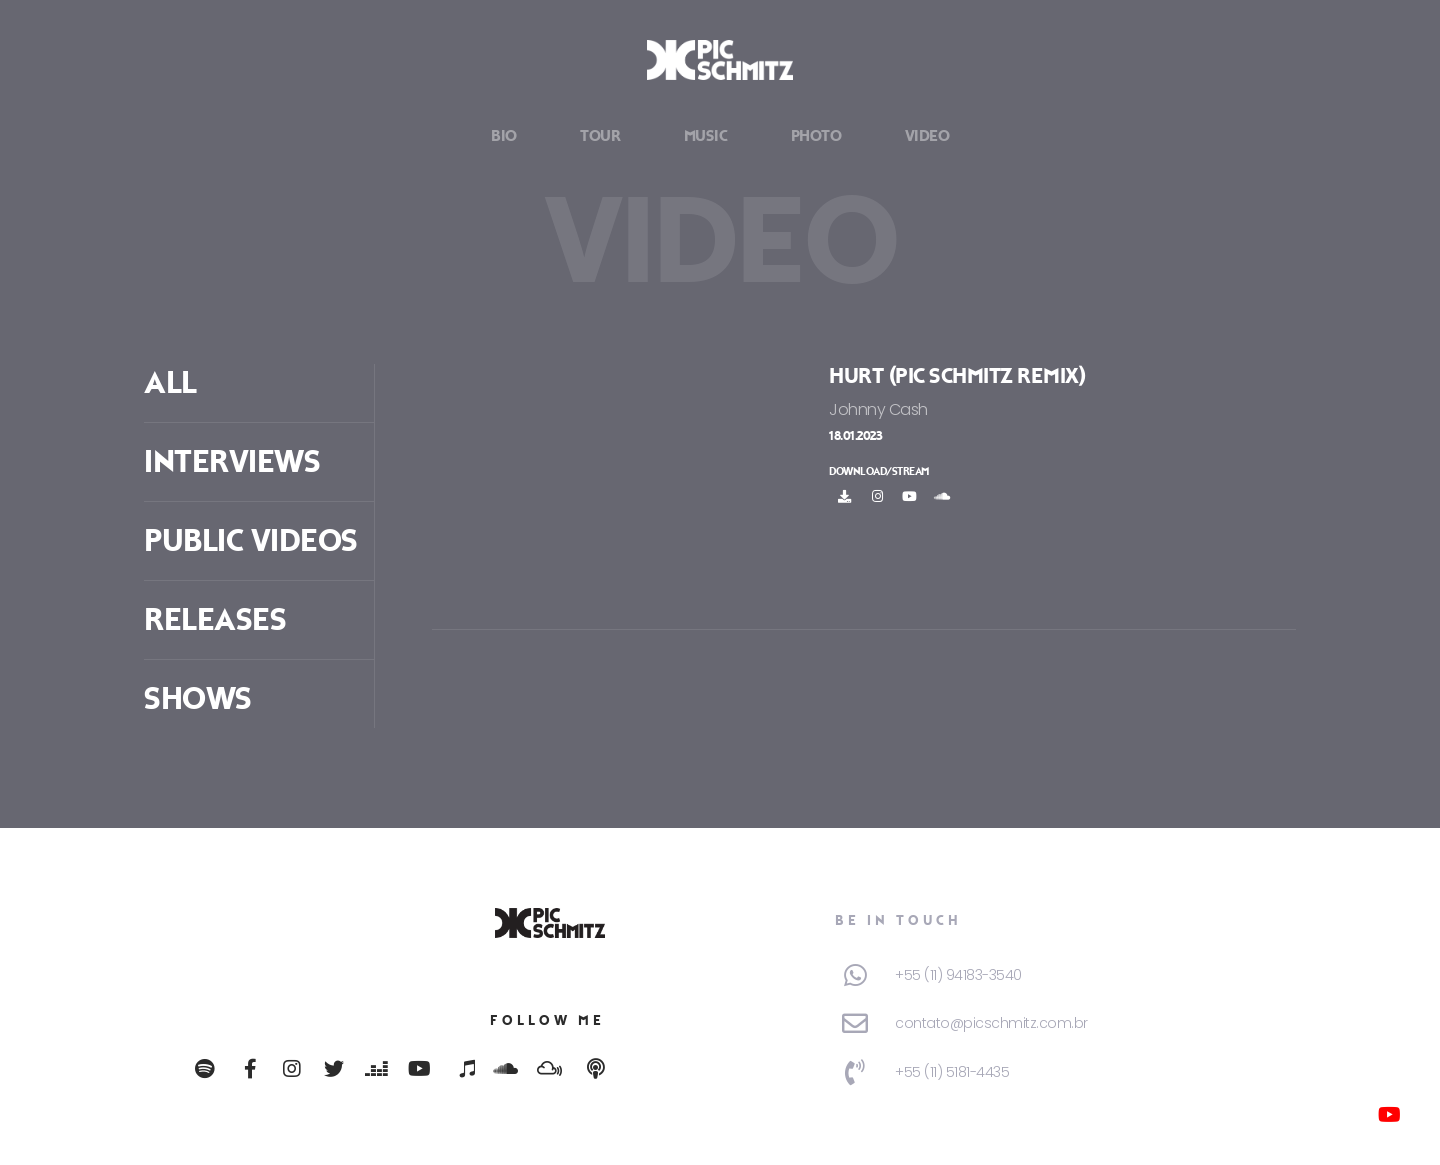 This screenshot has height=1165, width=1440. Describe the element at coordinates (504, 136) in the screenshot. I see `Bio` at that location.